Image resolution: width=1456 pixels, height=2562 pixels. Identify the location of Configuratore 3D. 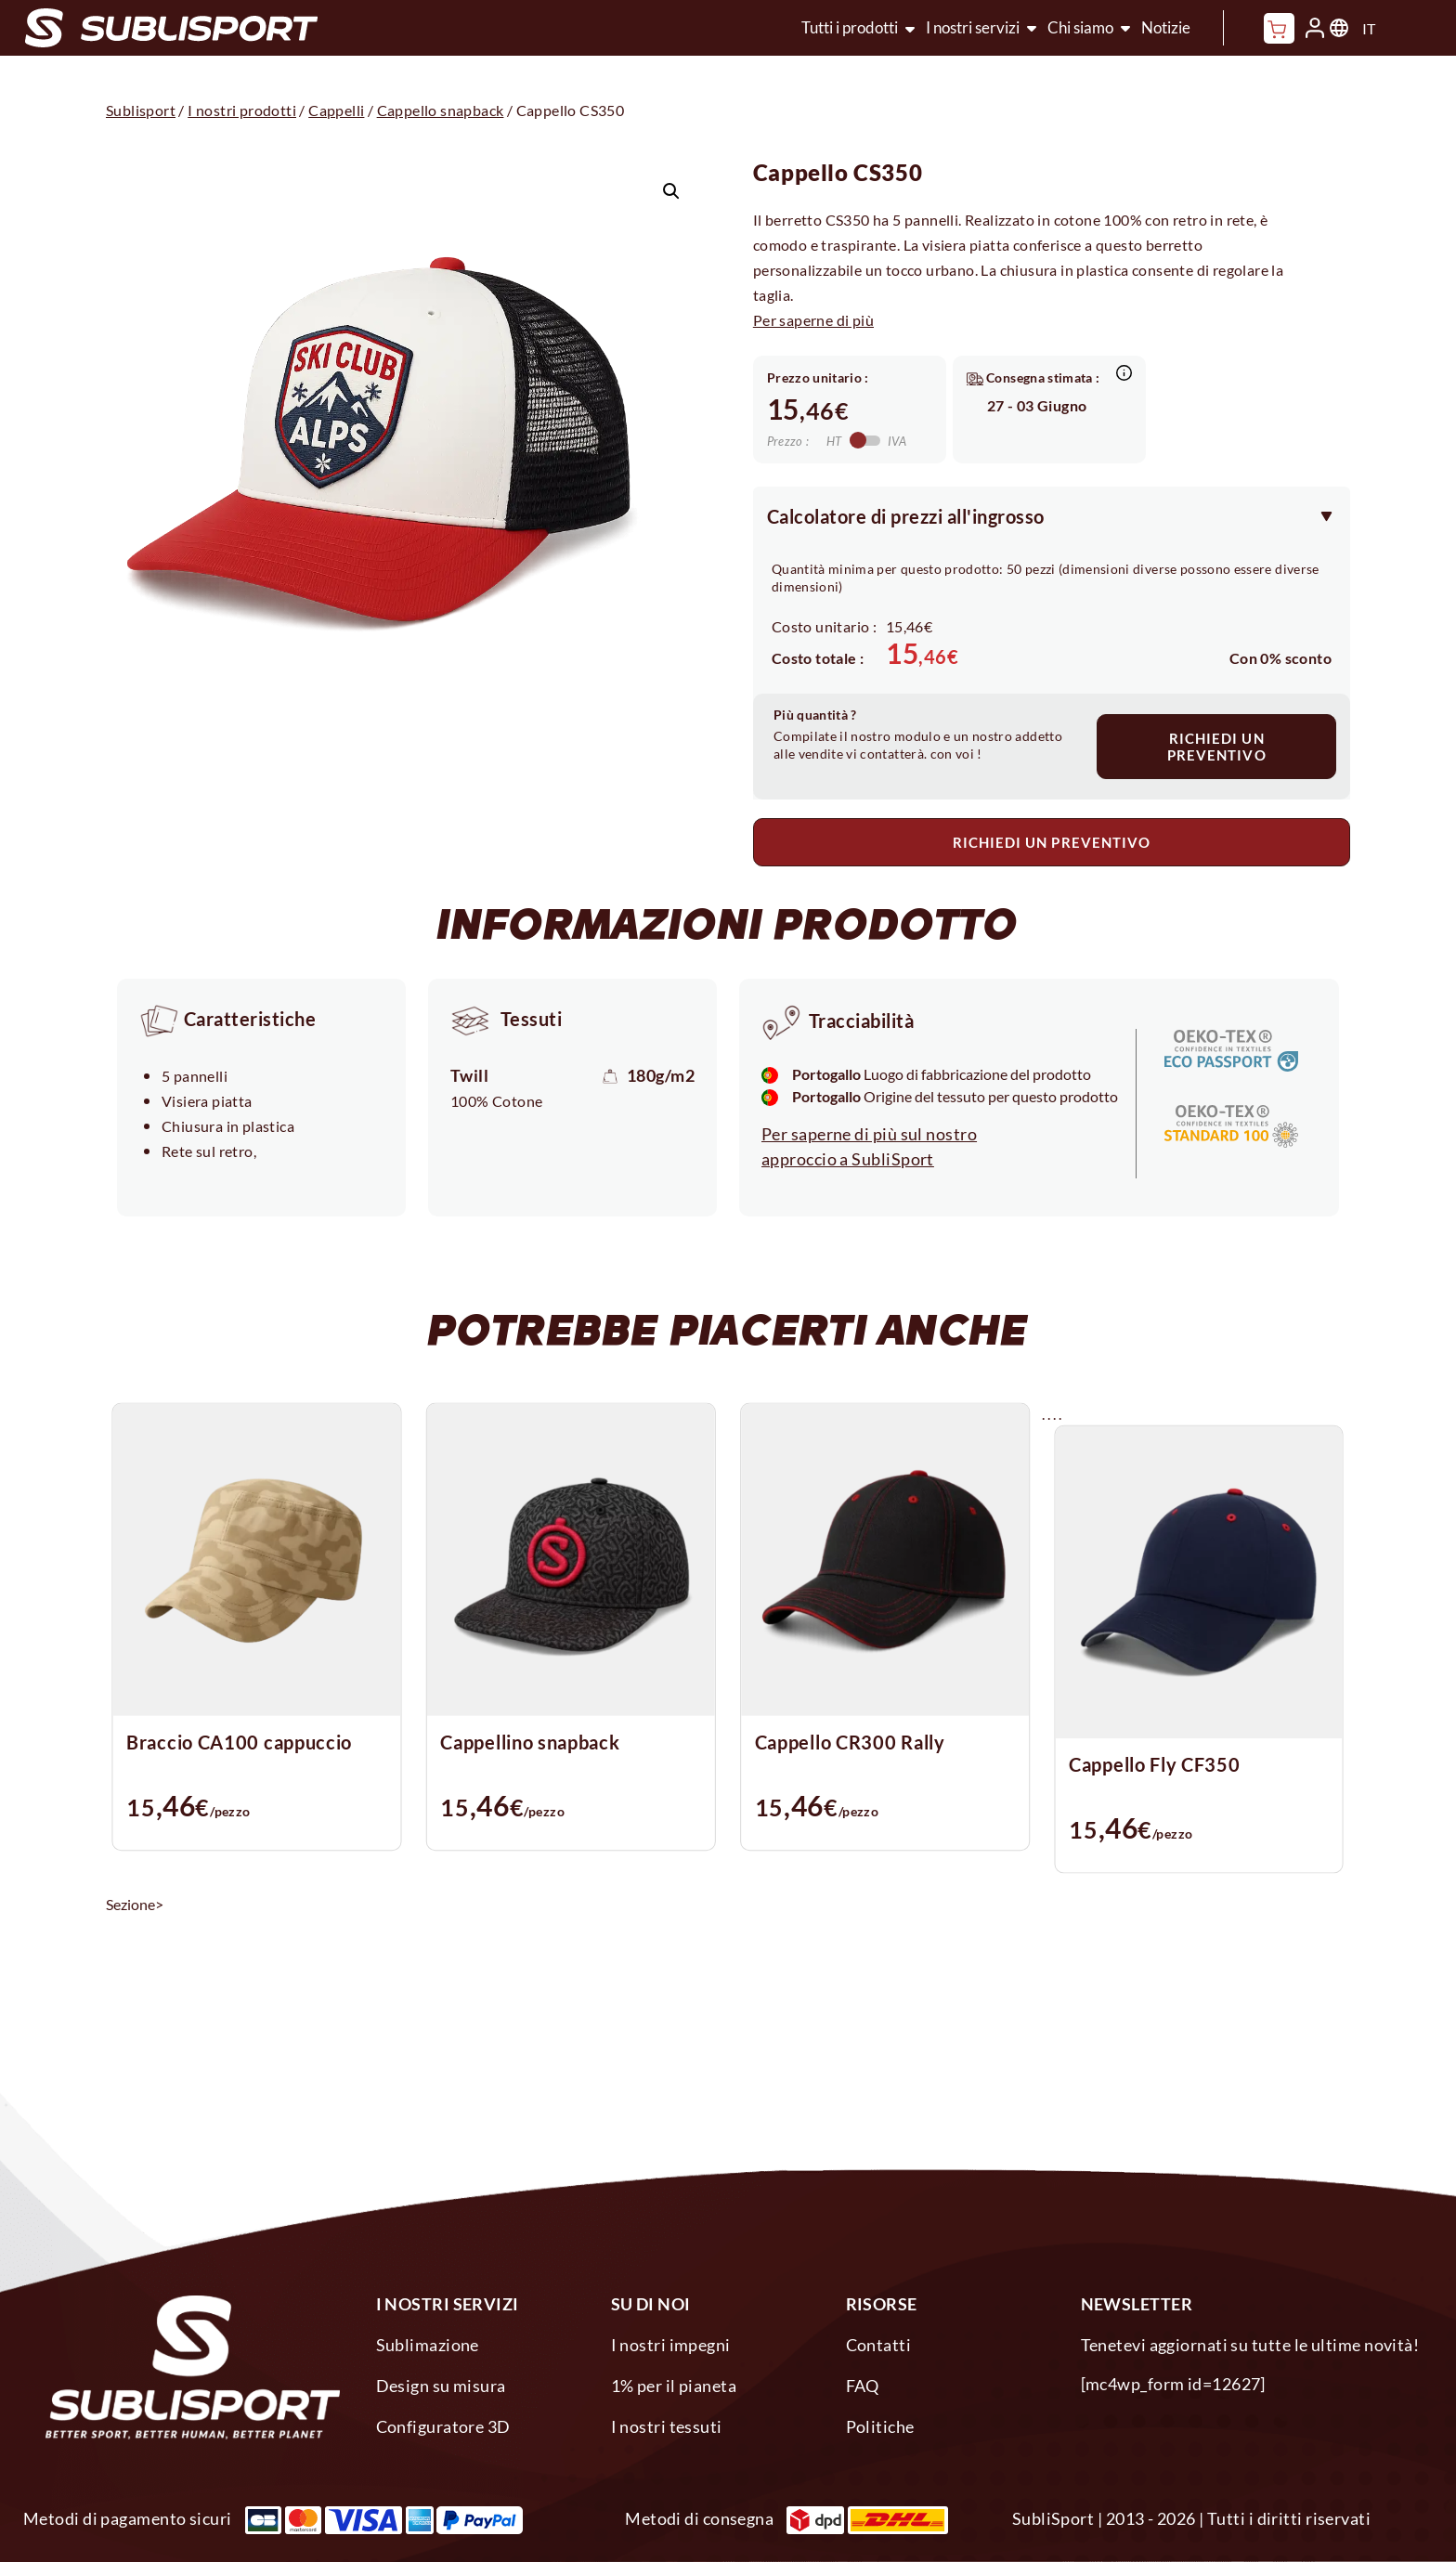
(443, 2426).